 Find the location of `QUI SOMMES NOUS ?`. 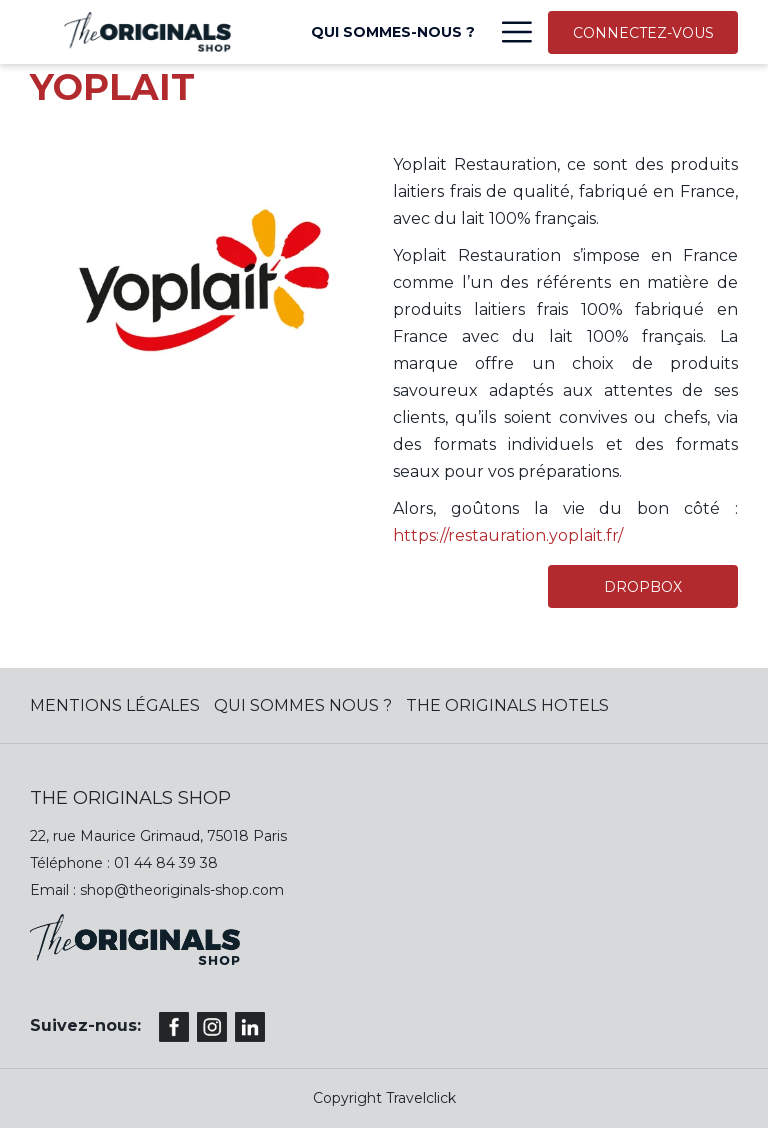

QUI SOMMES NOUS ? is located at coordinates (303, 705).